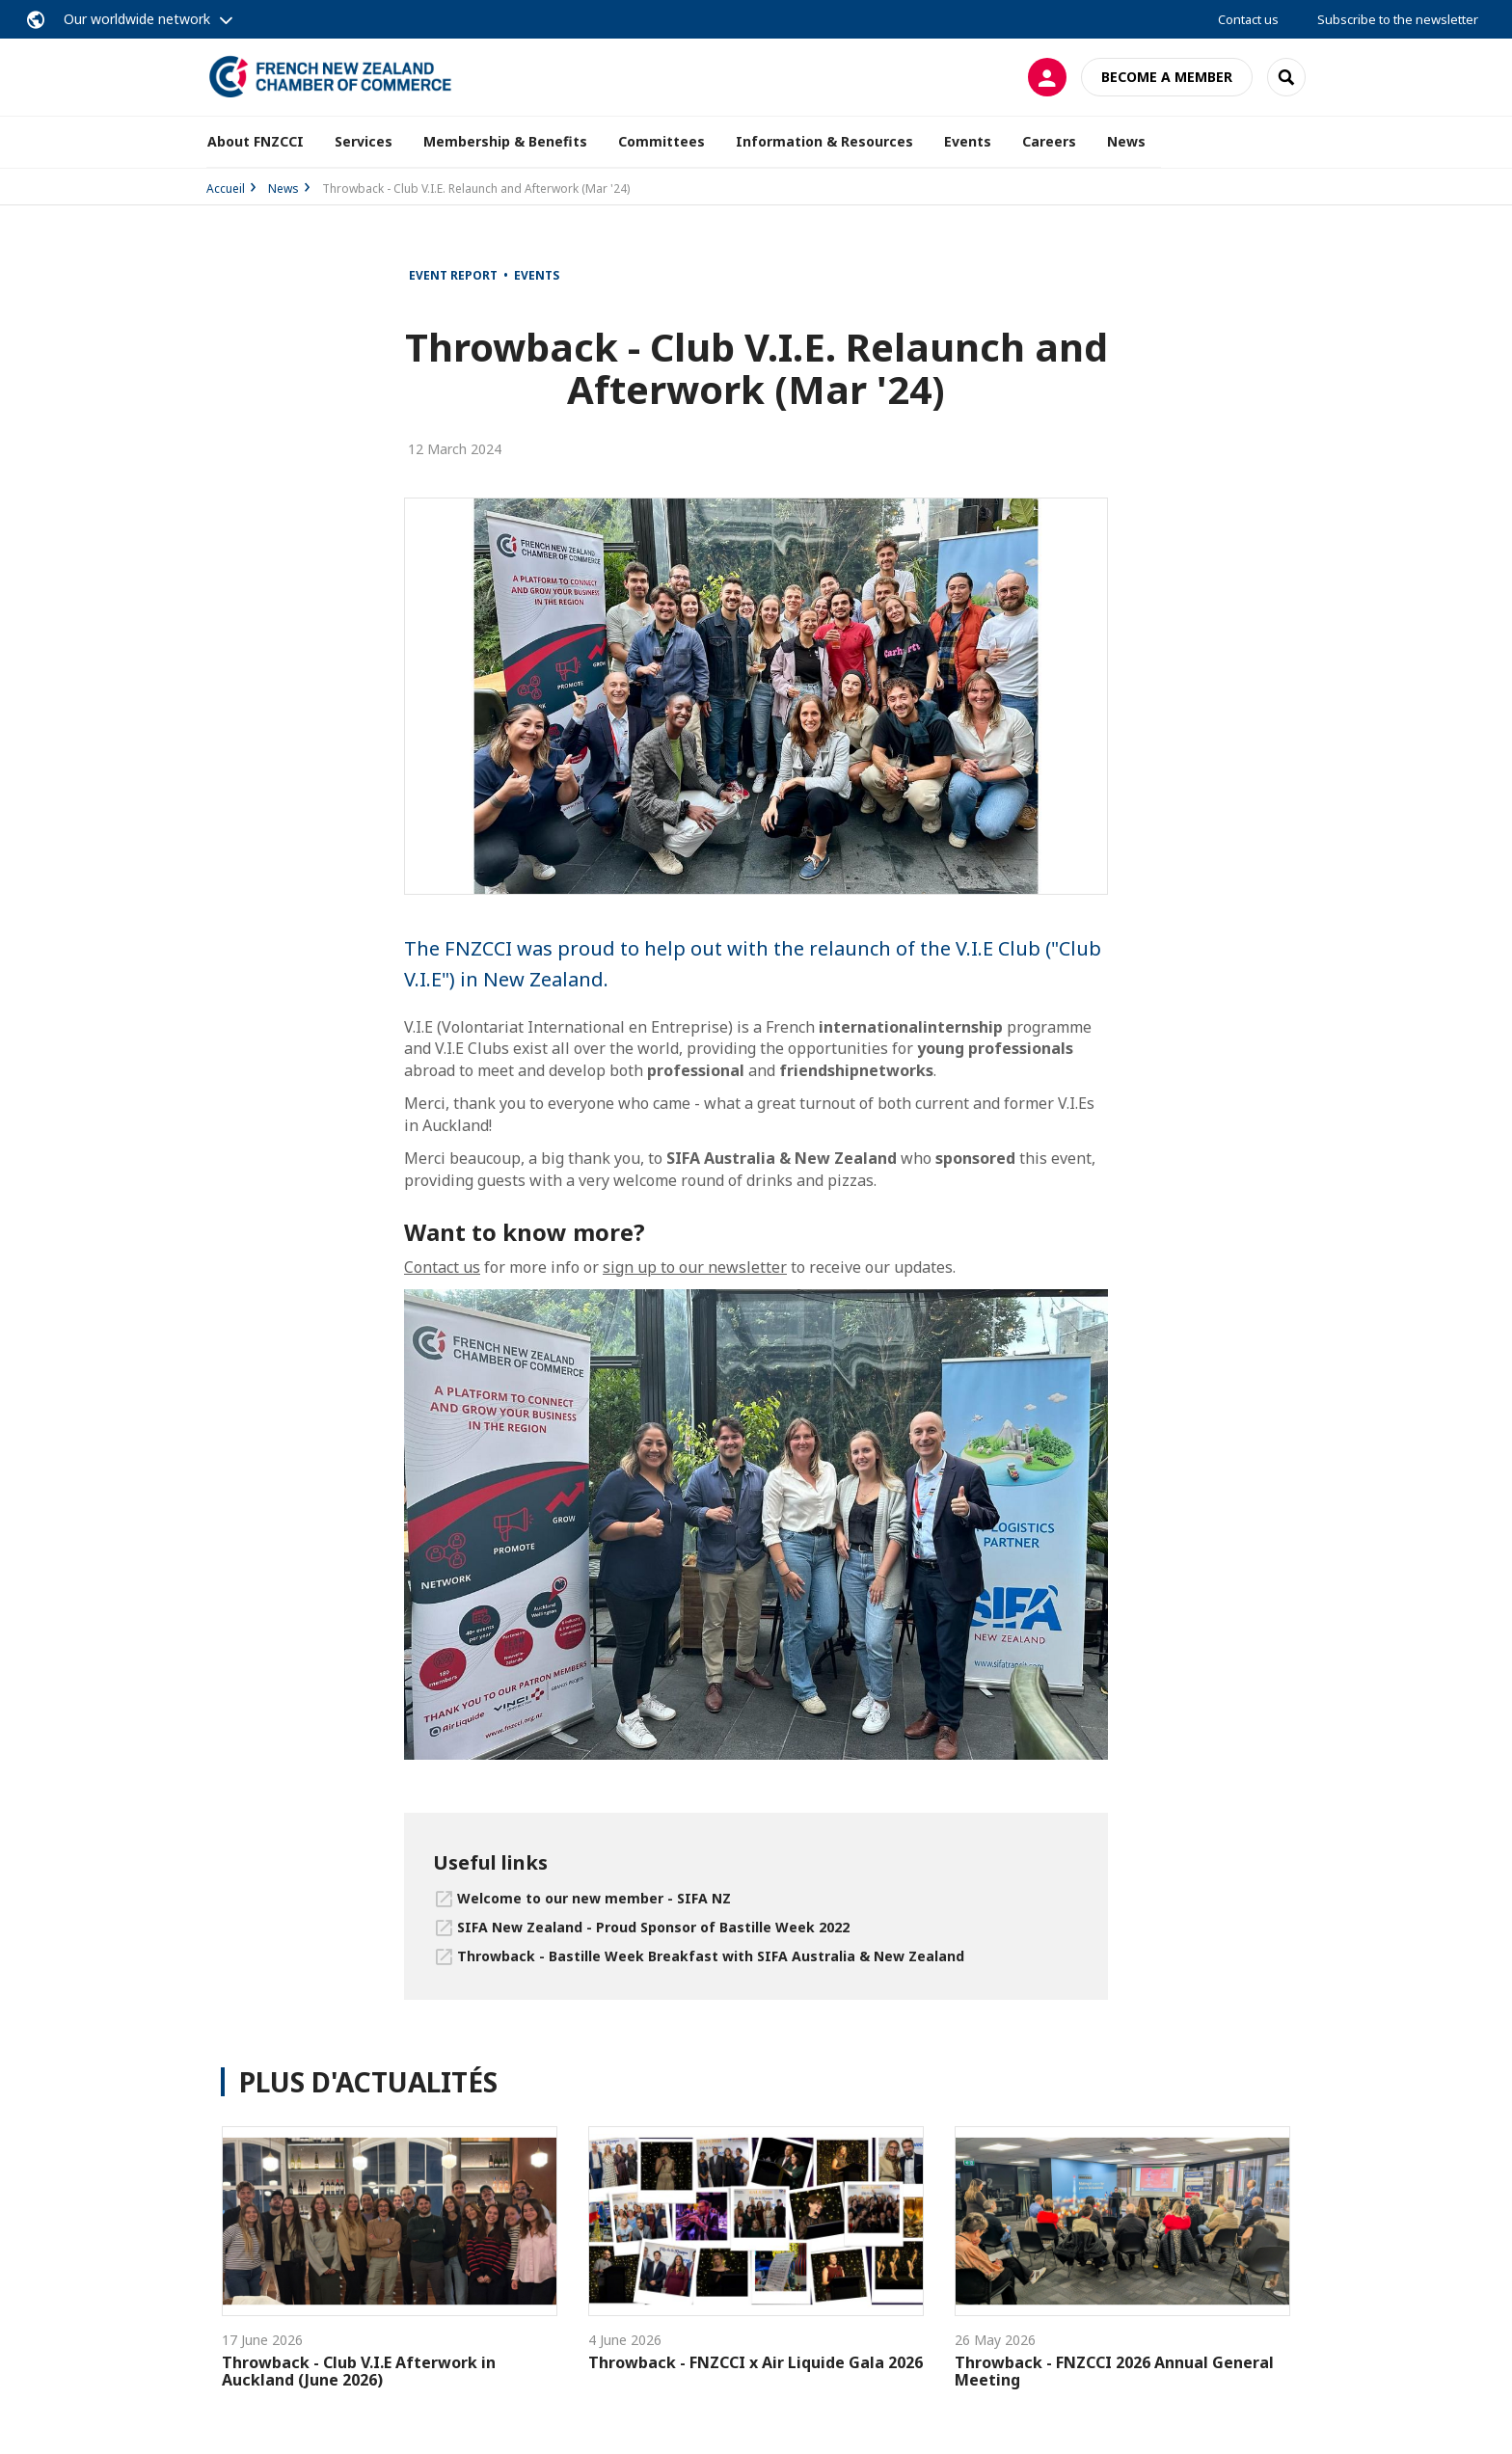  Describe the element at coordinates (661, 141) in the screenshot. I see `Committees [button]` at that location.